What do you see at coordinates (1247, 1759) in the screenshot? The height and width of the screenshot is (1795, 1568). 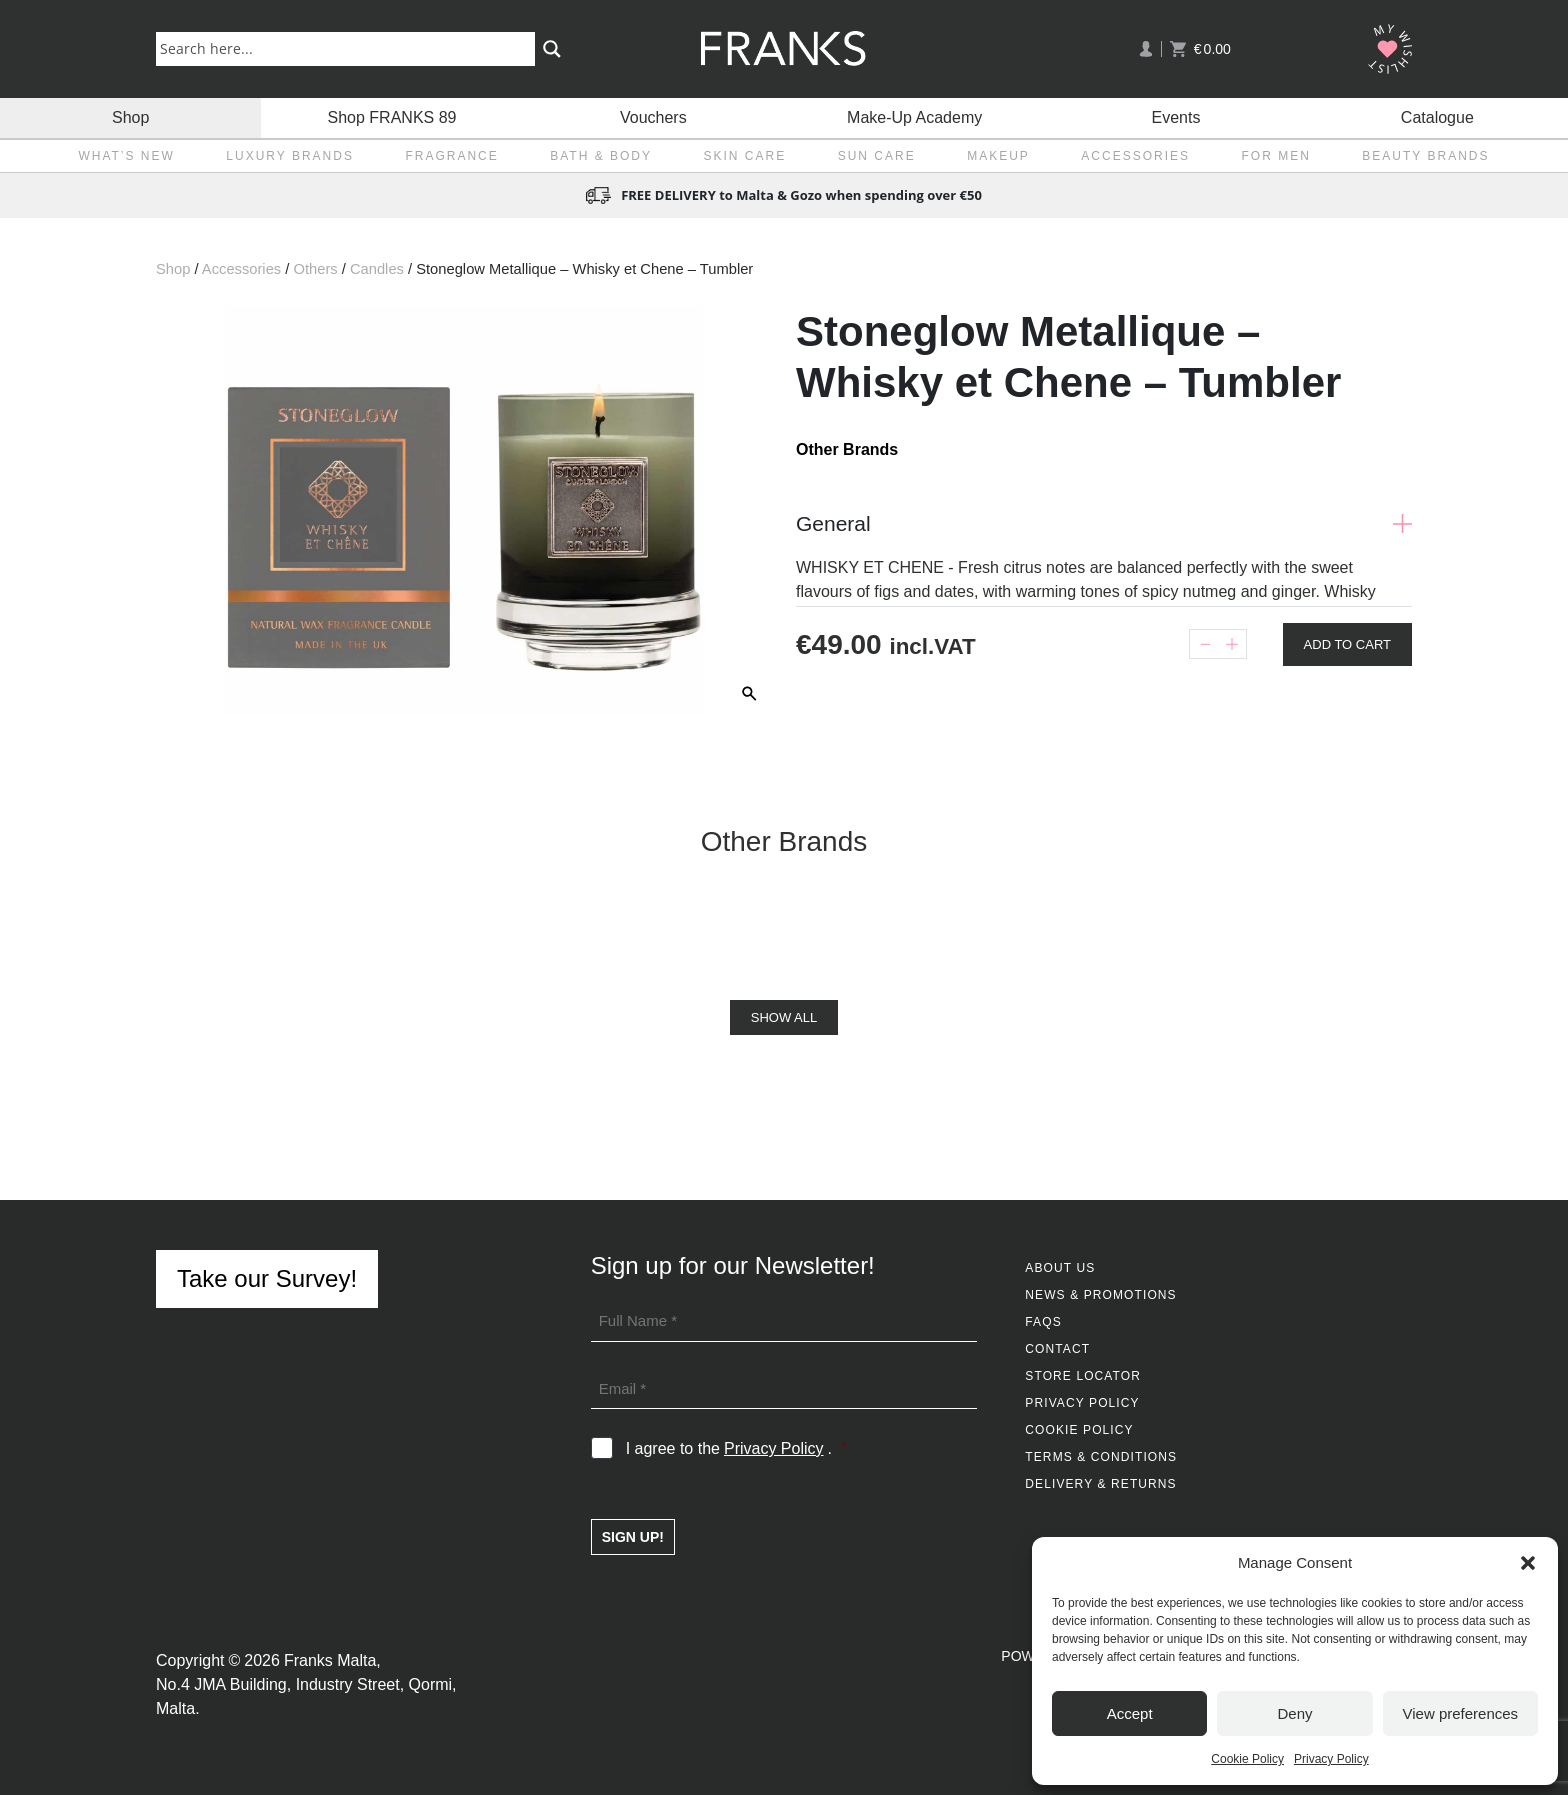 I see `Cookie Policy` at bounding box center [1247, 1759].